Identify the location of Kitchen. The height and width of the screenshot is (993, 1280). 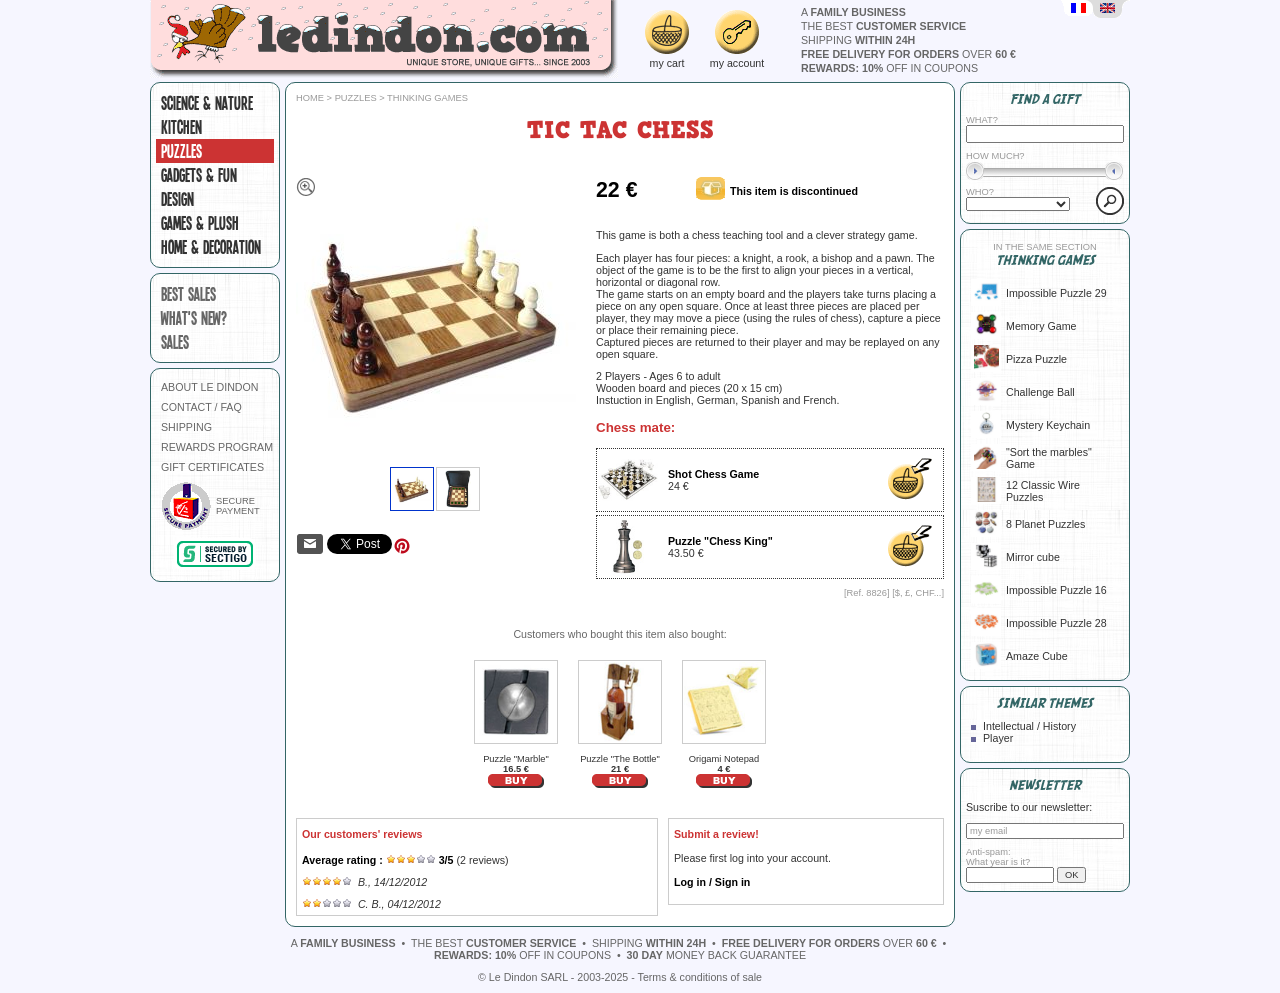
(181, 127).